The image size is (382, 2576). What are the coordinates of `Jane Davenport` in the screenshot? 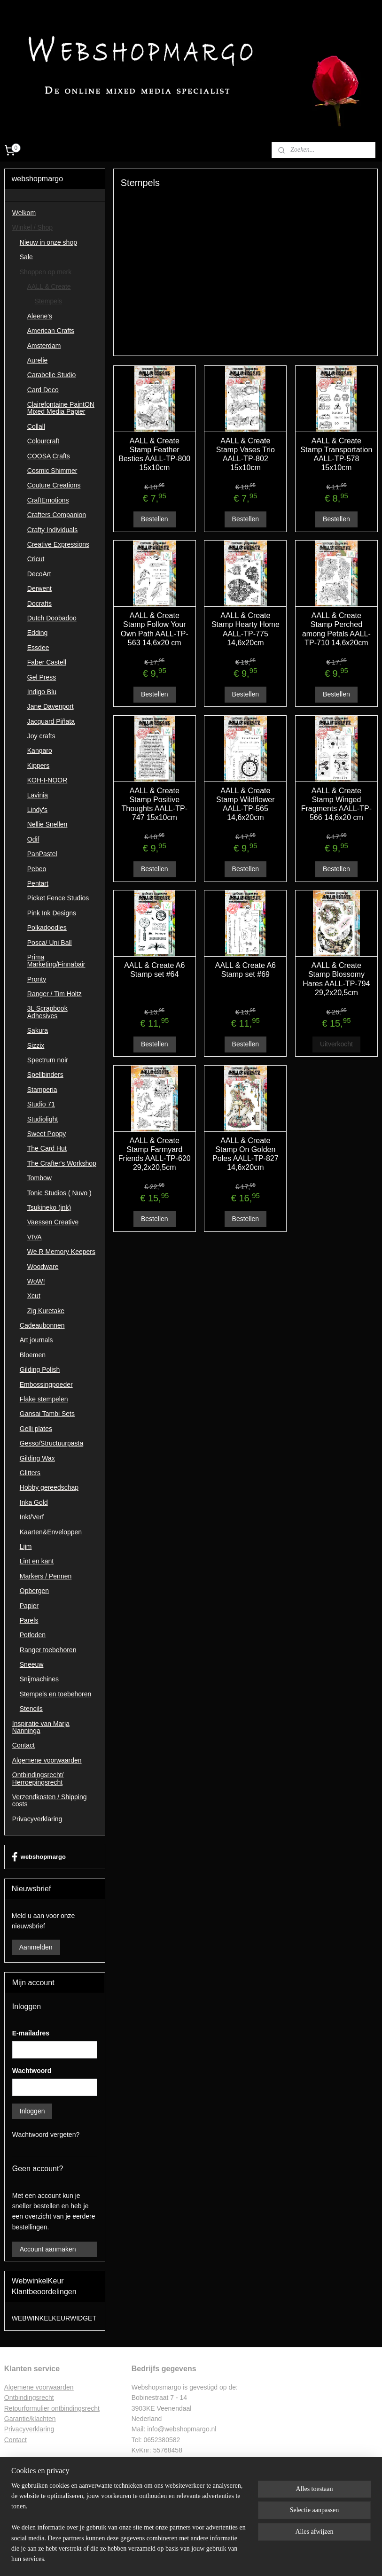 It's located at (50, 706).